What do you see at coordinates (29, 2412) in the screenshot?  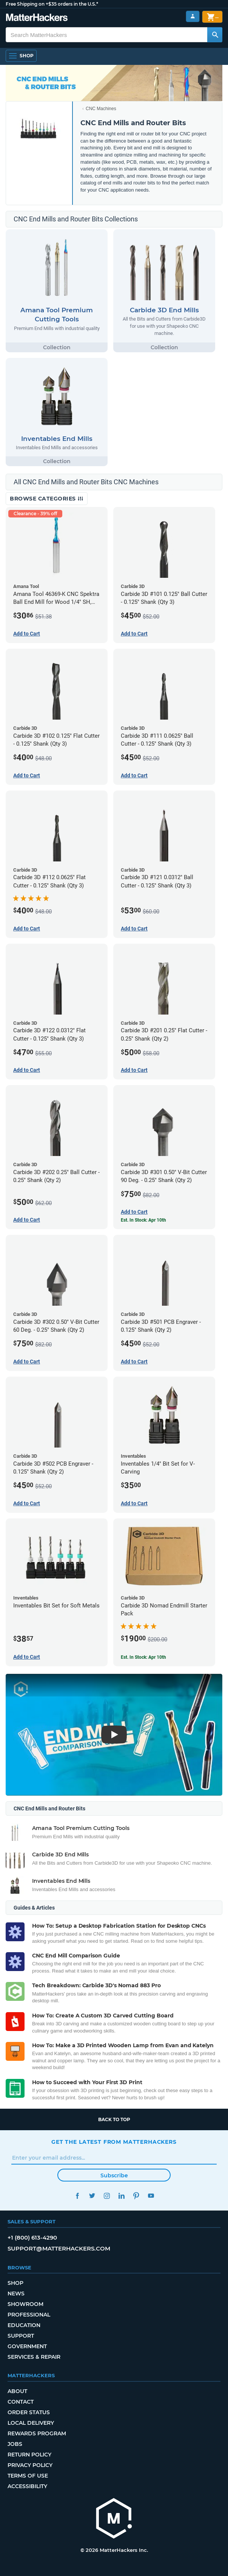 I see `Order Status` at bounding box center [29, 2412].